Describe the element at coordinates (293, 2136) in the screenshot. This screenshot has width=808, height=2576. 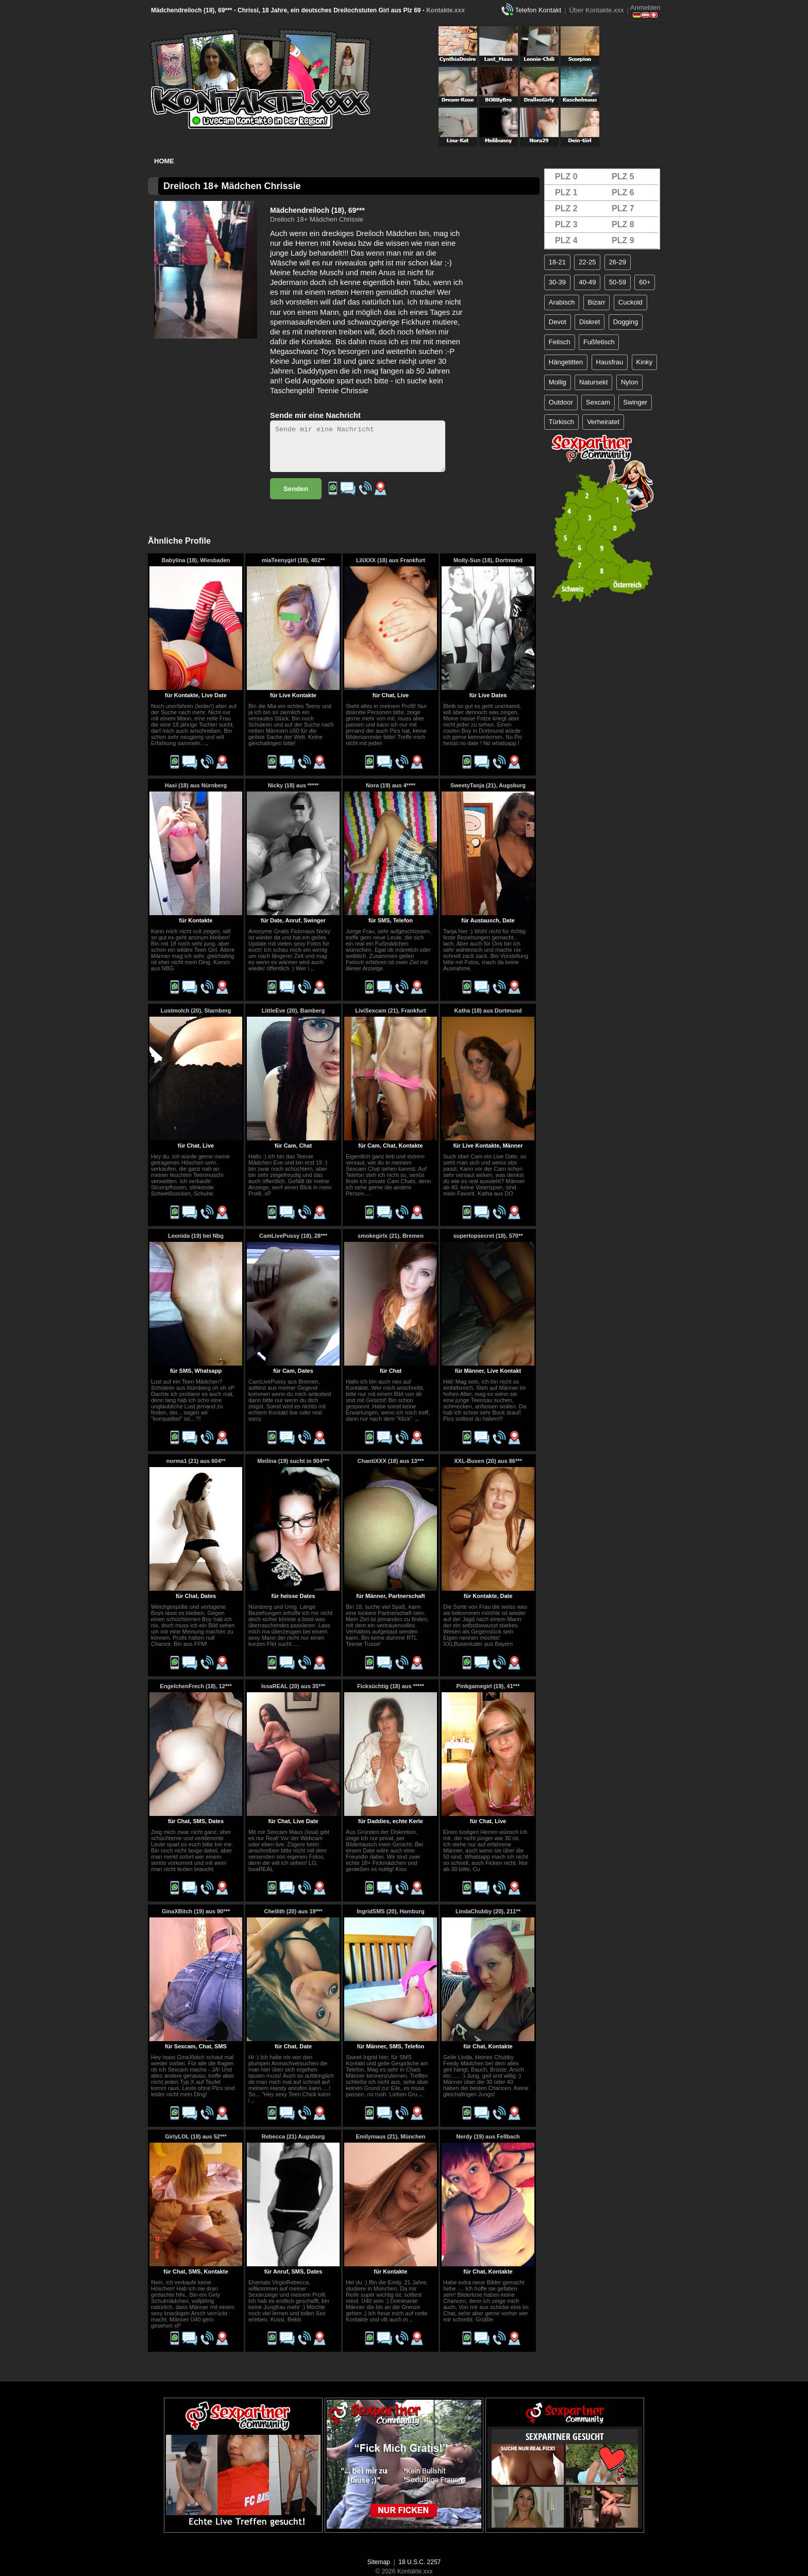
I see `Rebecca (21) Augsburg` at that location.